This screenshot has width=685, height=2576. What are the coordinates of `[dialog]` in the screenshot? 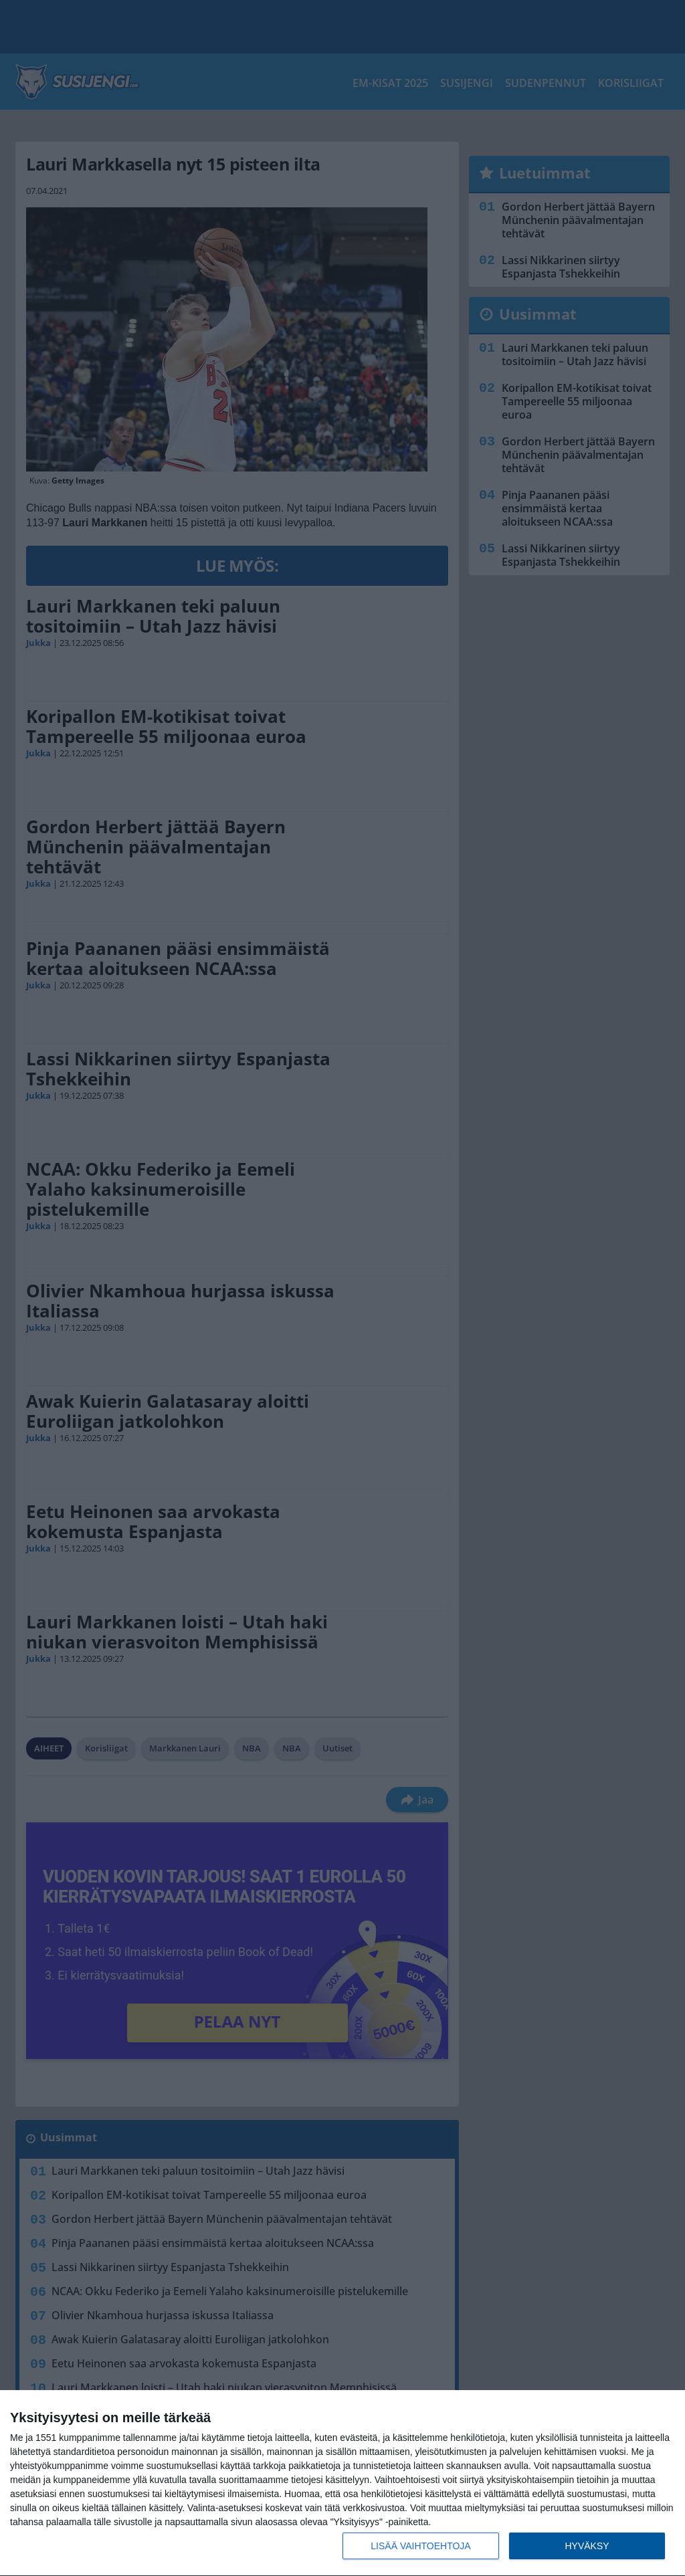 It's located at (342, 2483).